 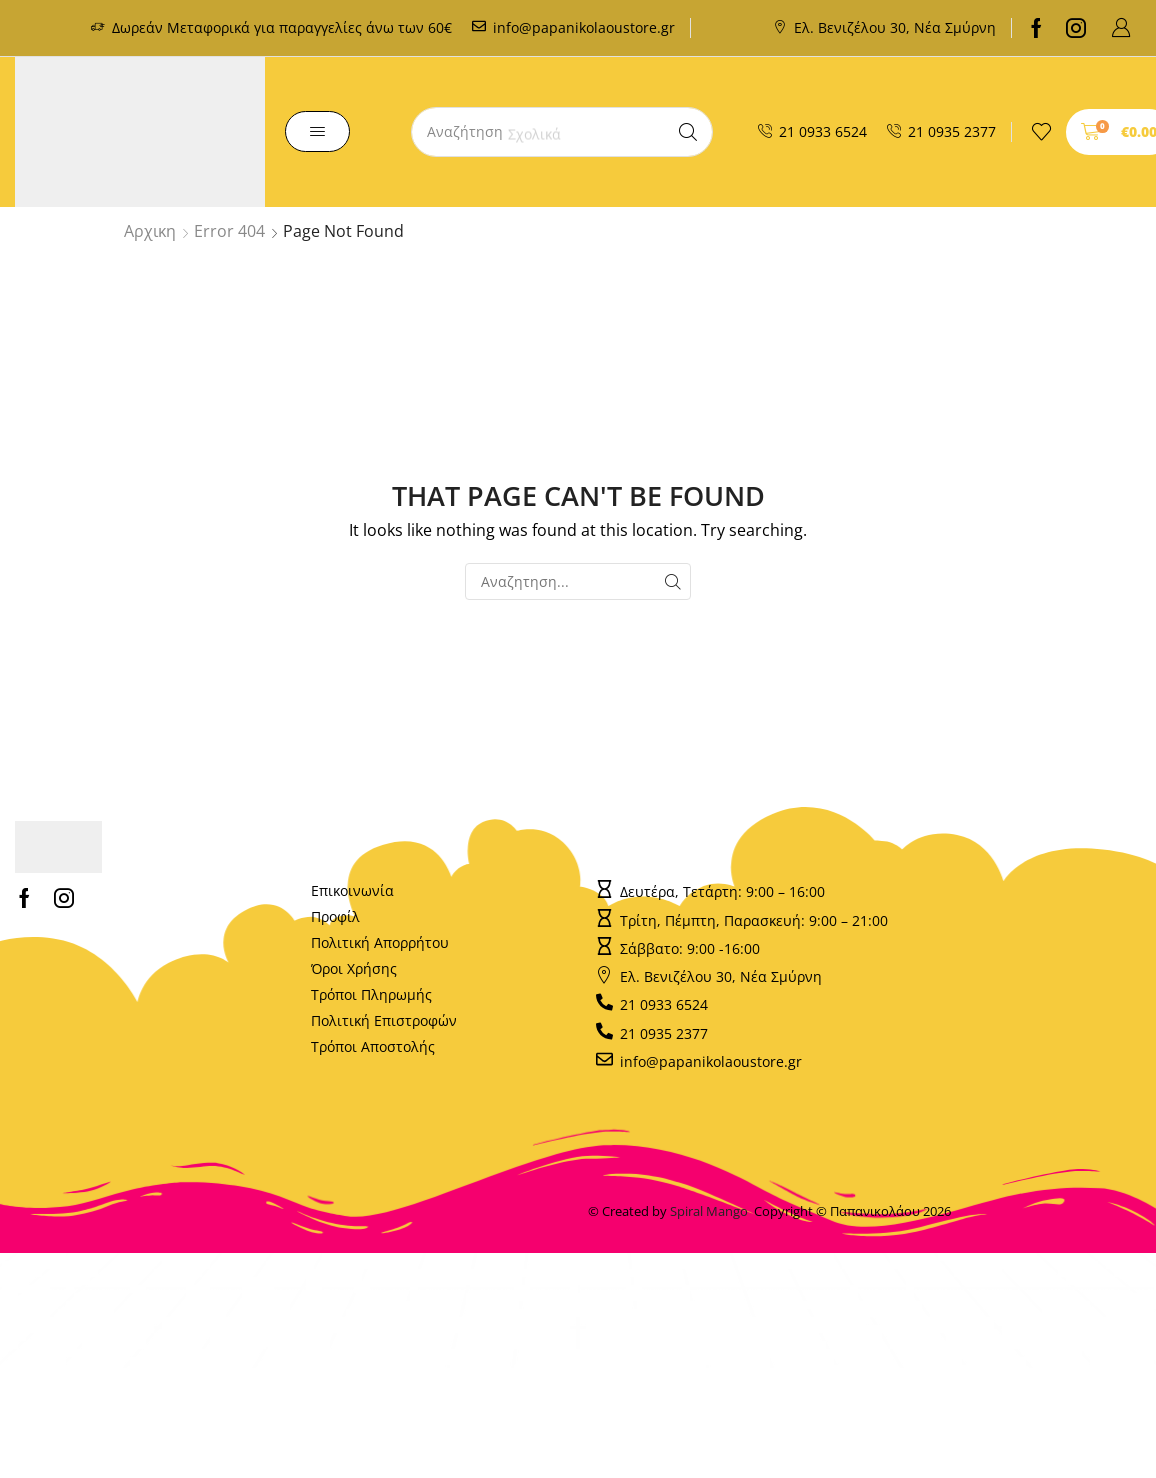 I want to click on 21 0935 2377, so click(x=952, y=131).